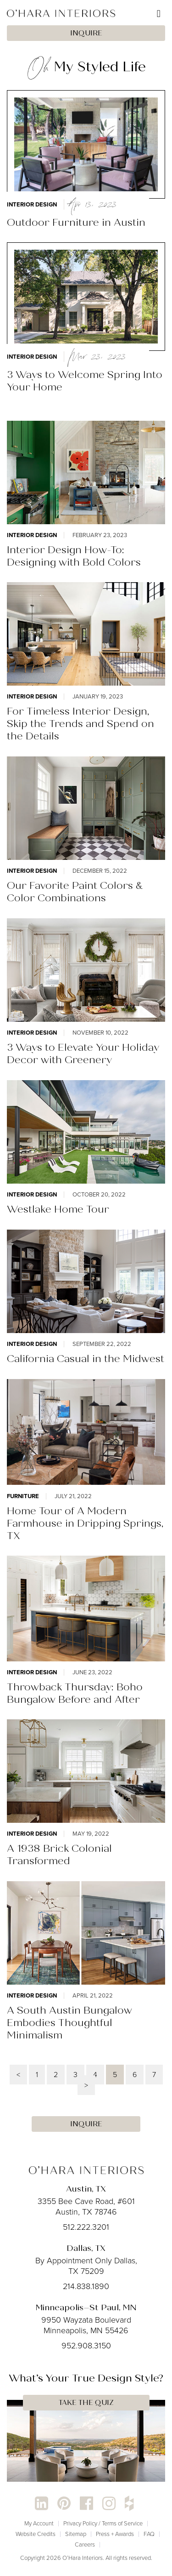  Describe the element at coordinates (95, 2074) in the screenshot. I see `4 [Page 4]` at that location.